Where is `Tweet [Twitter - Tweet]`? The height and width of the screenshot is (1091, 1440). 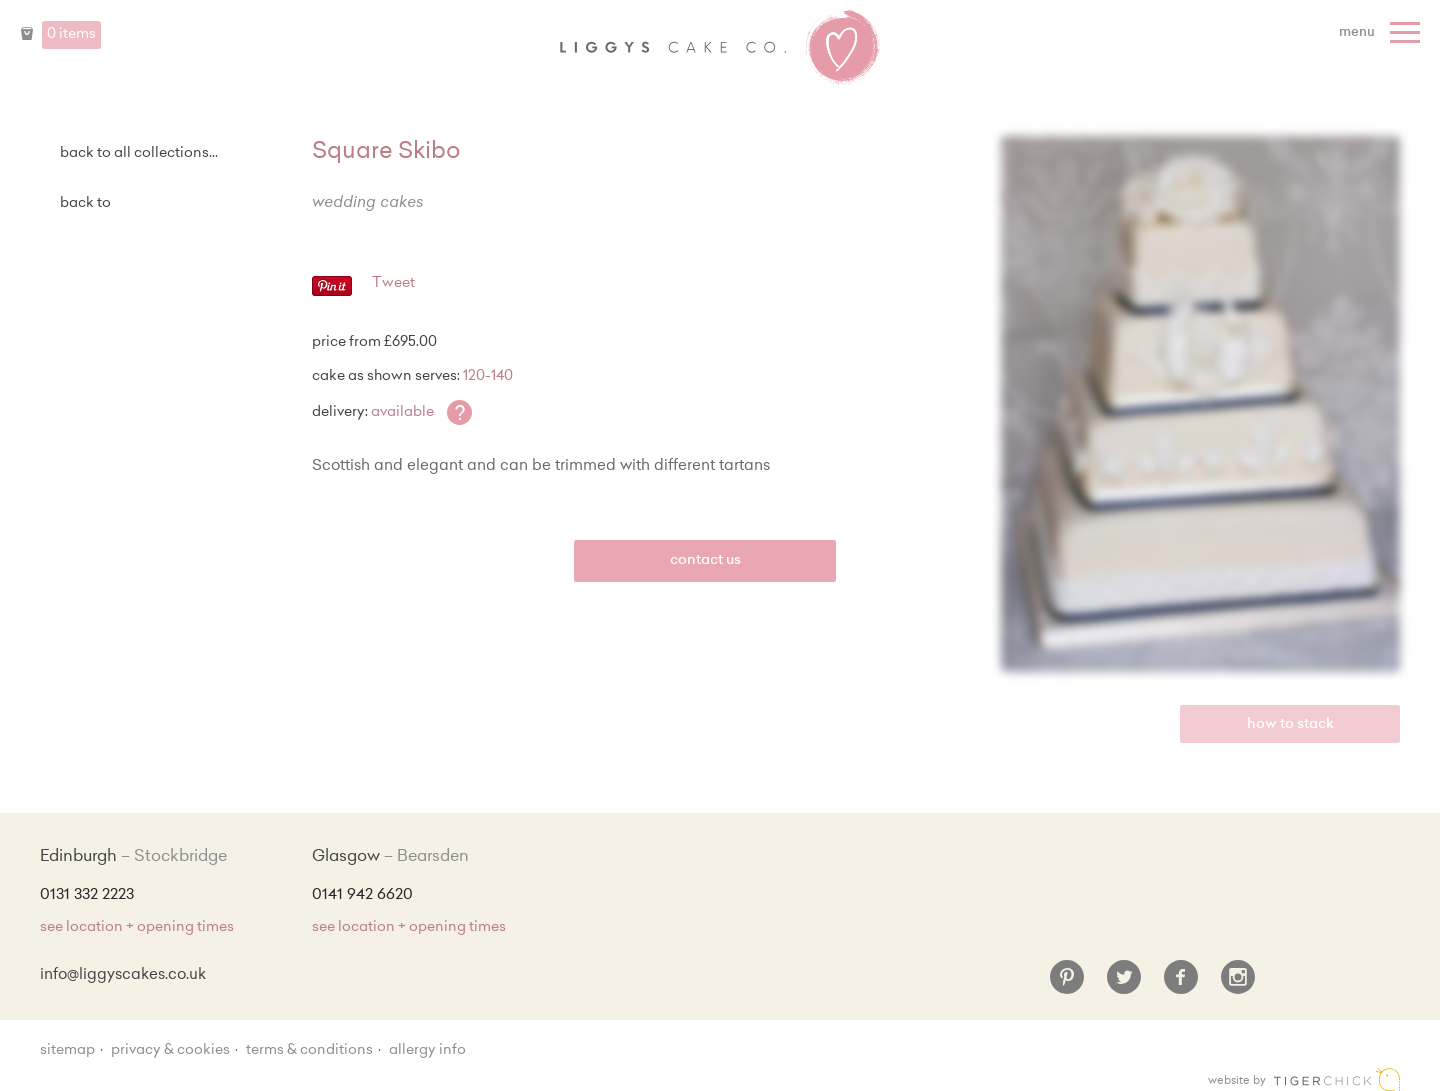
Tweet [Twitter - Tweet] is located at coordinates (393, 284).